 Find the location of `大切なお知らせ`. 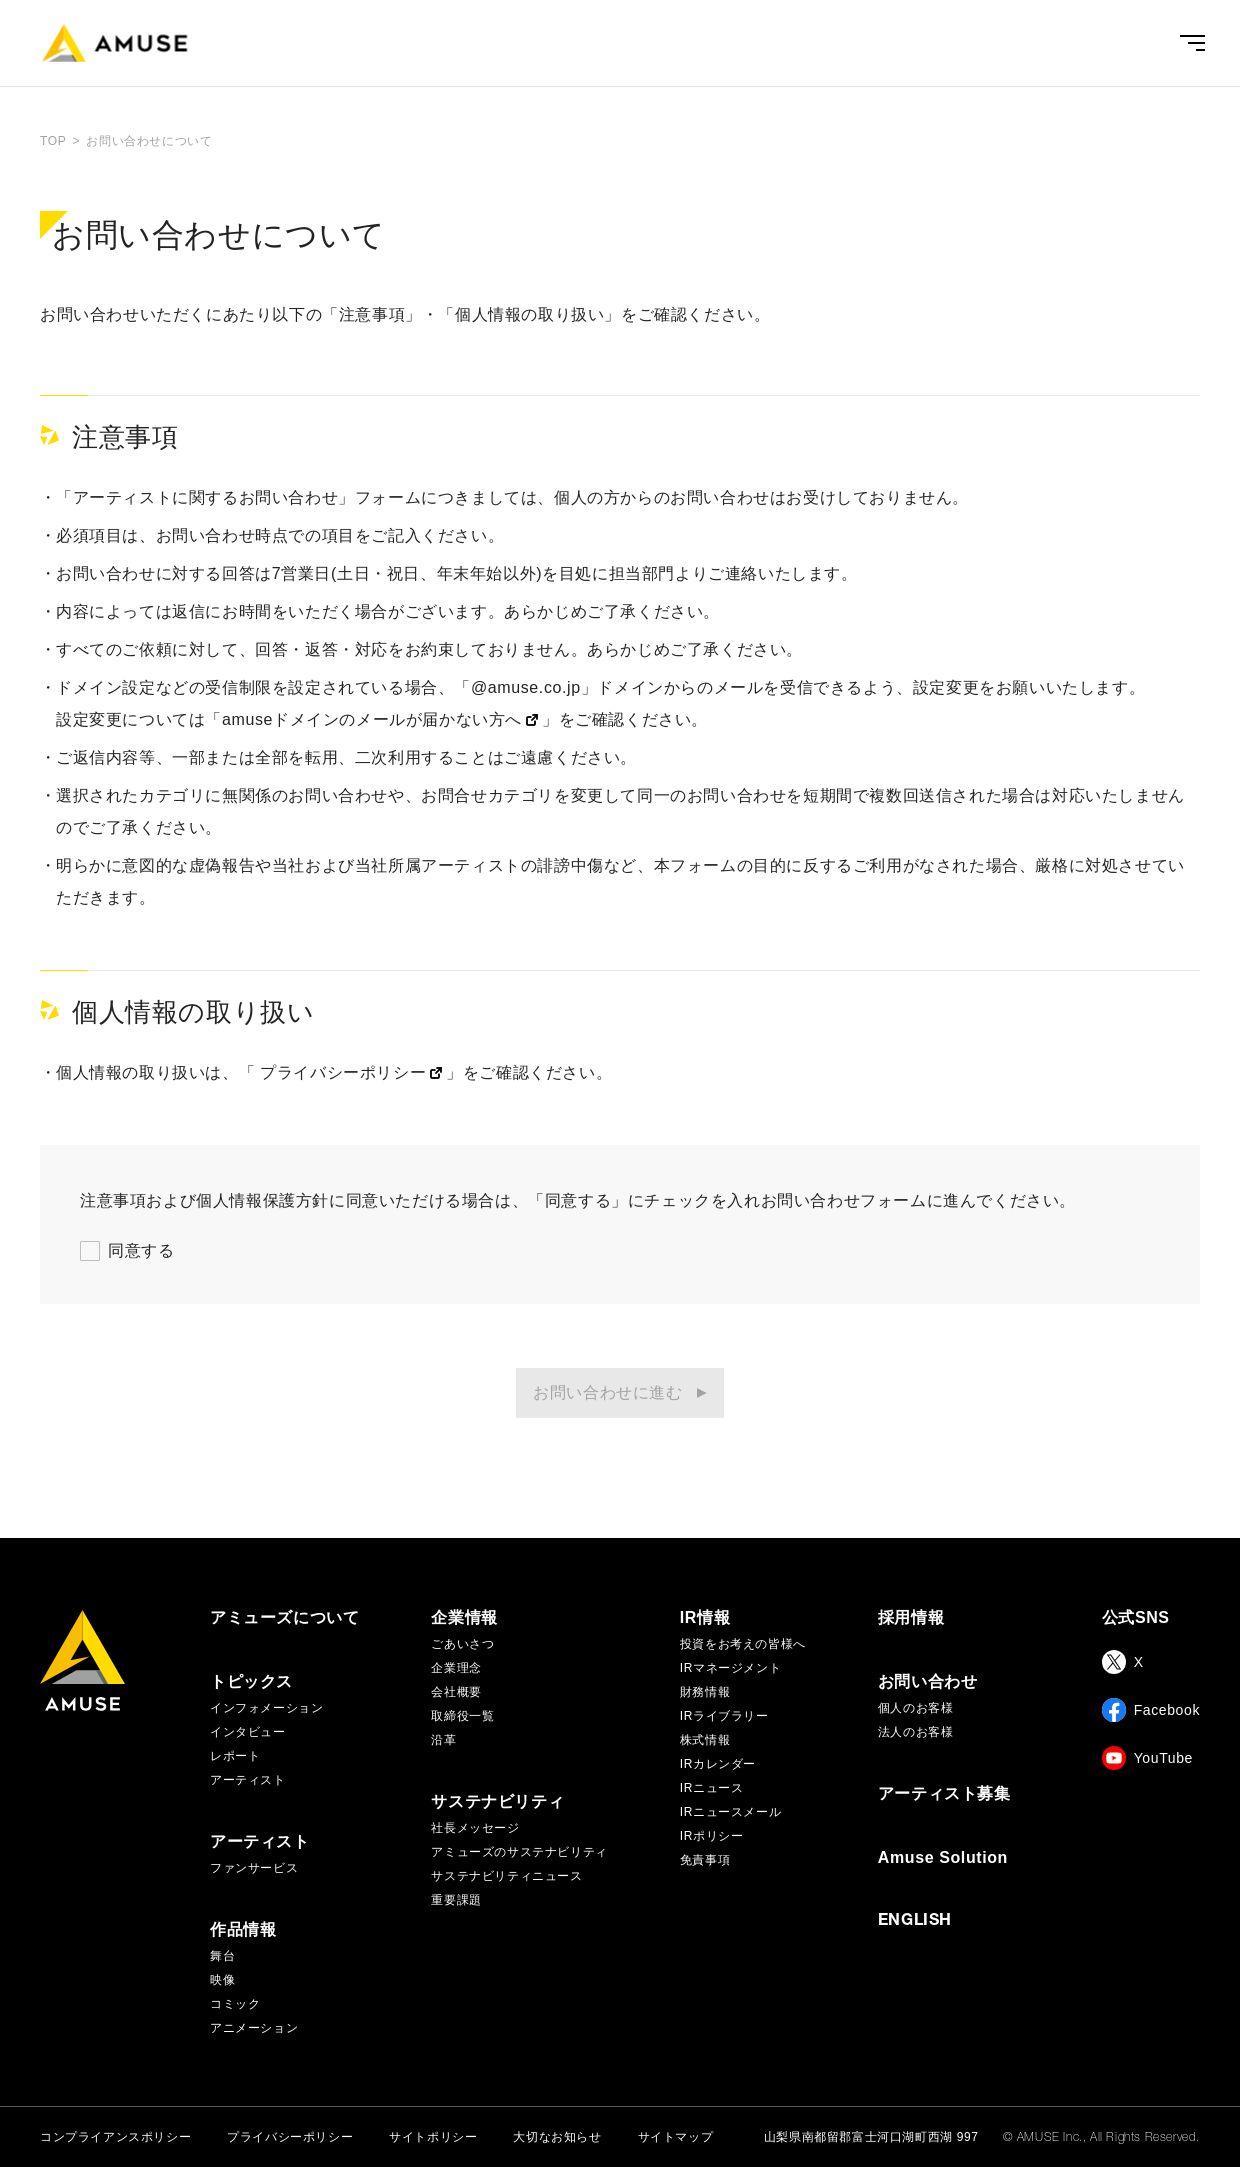

大切なお知らせ is located at coordinates (557, 2137).